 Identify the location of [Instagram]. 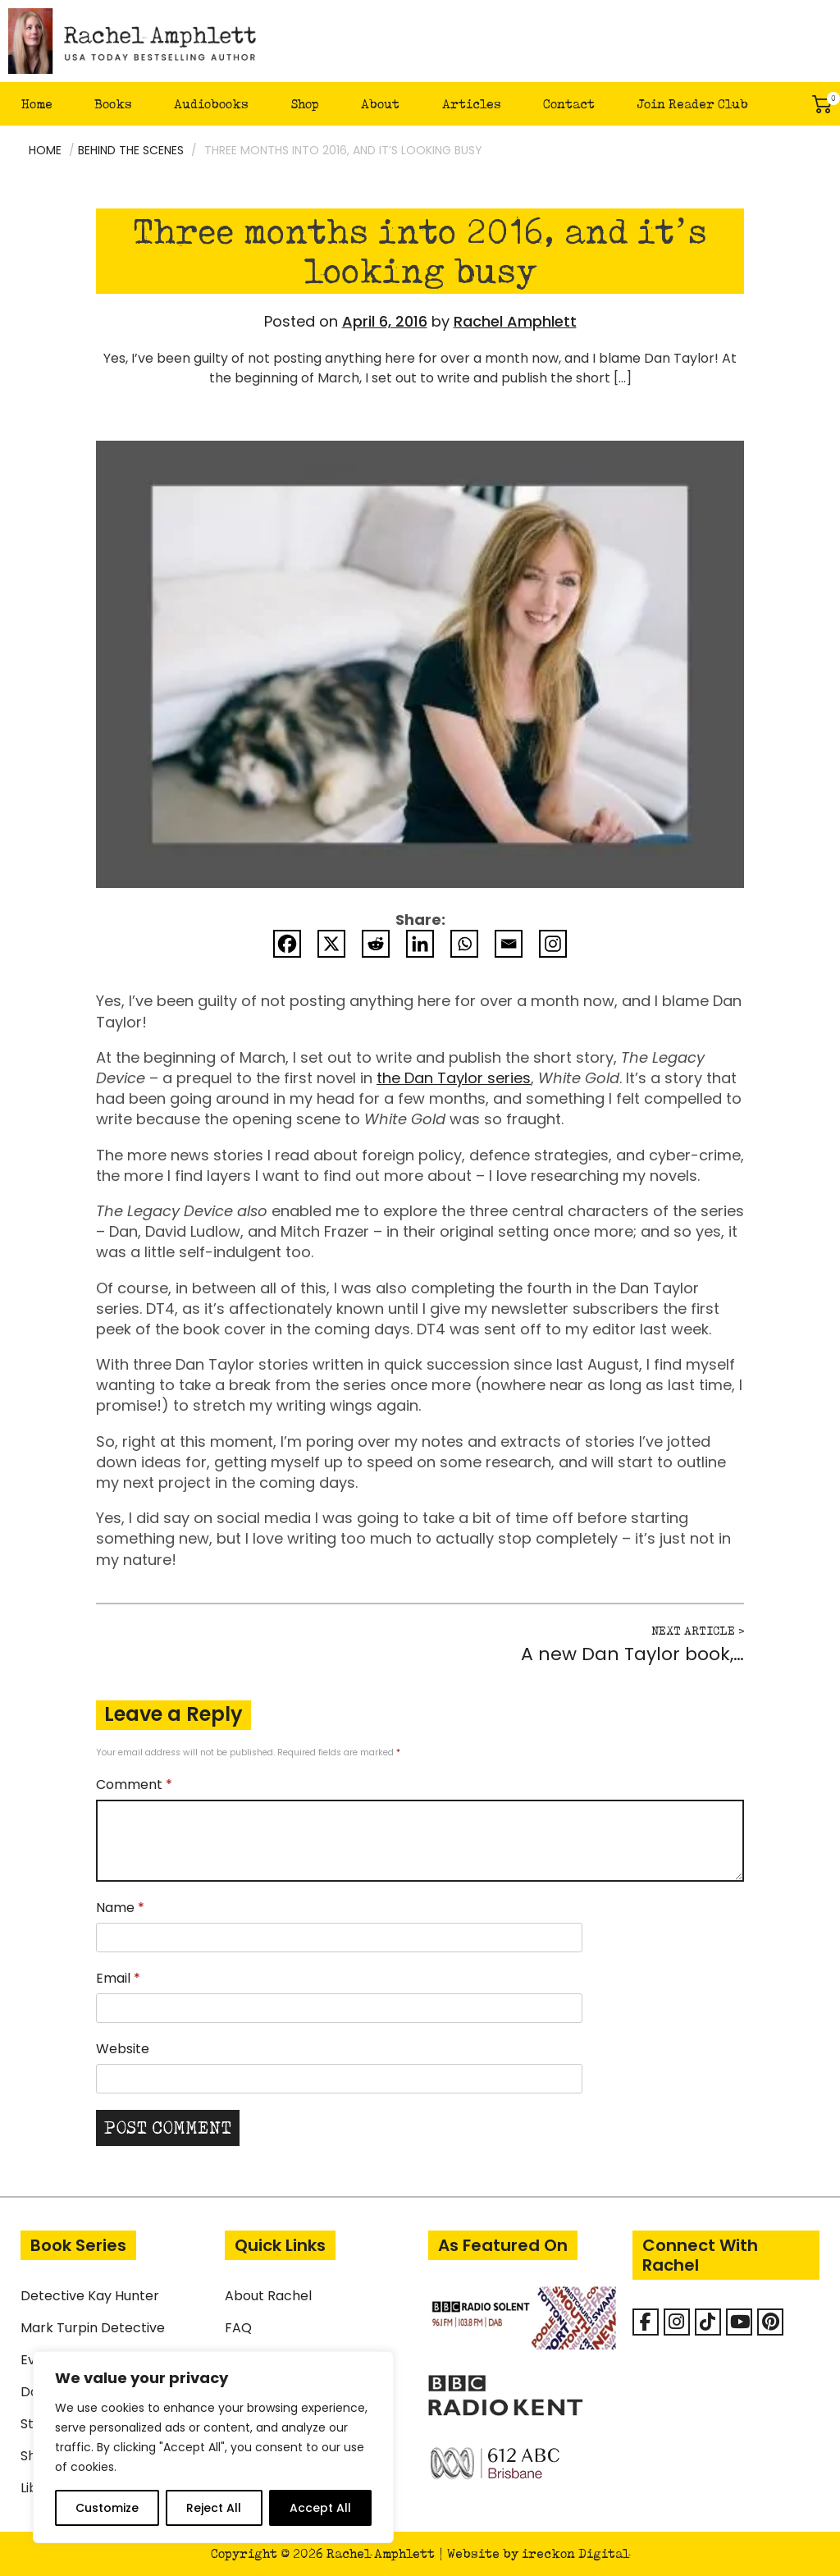
(553, 944).